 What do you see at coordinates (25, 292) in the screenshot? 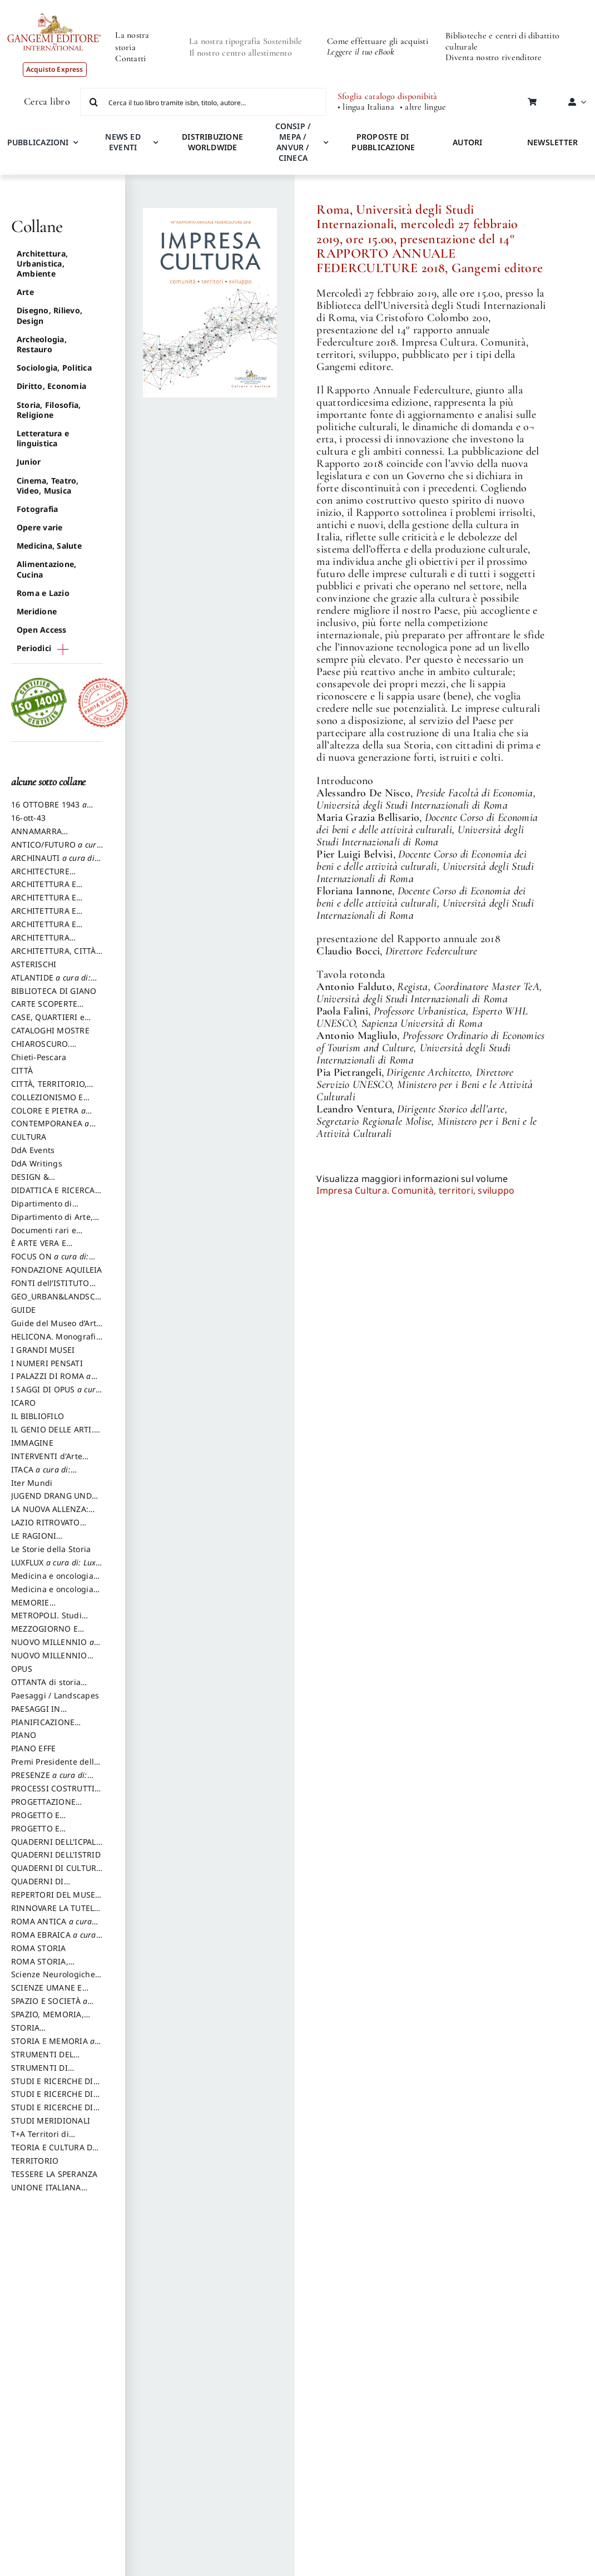
I see `Arte` at bounding box center [25, 292].